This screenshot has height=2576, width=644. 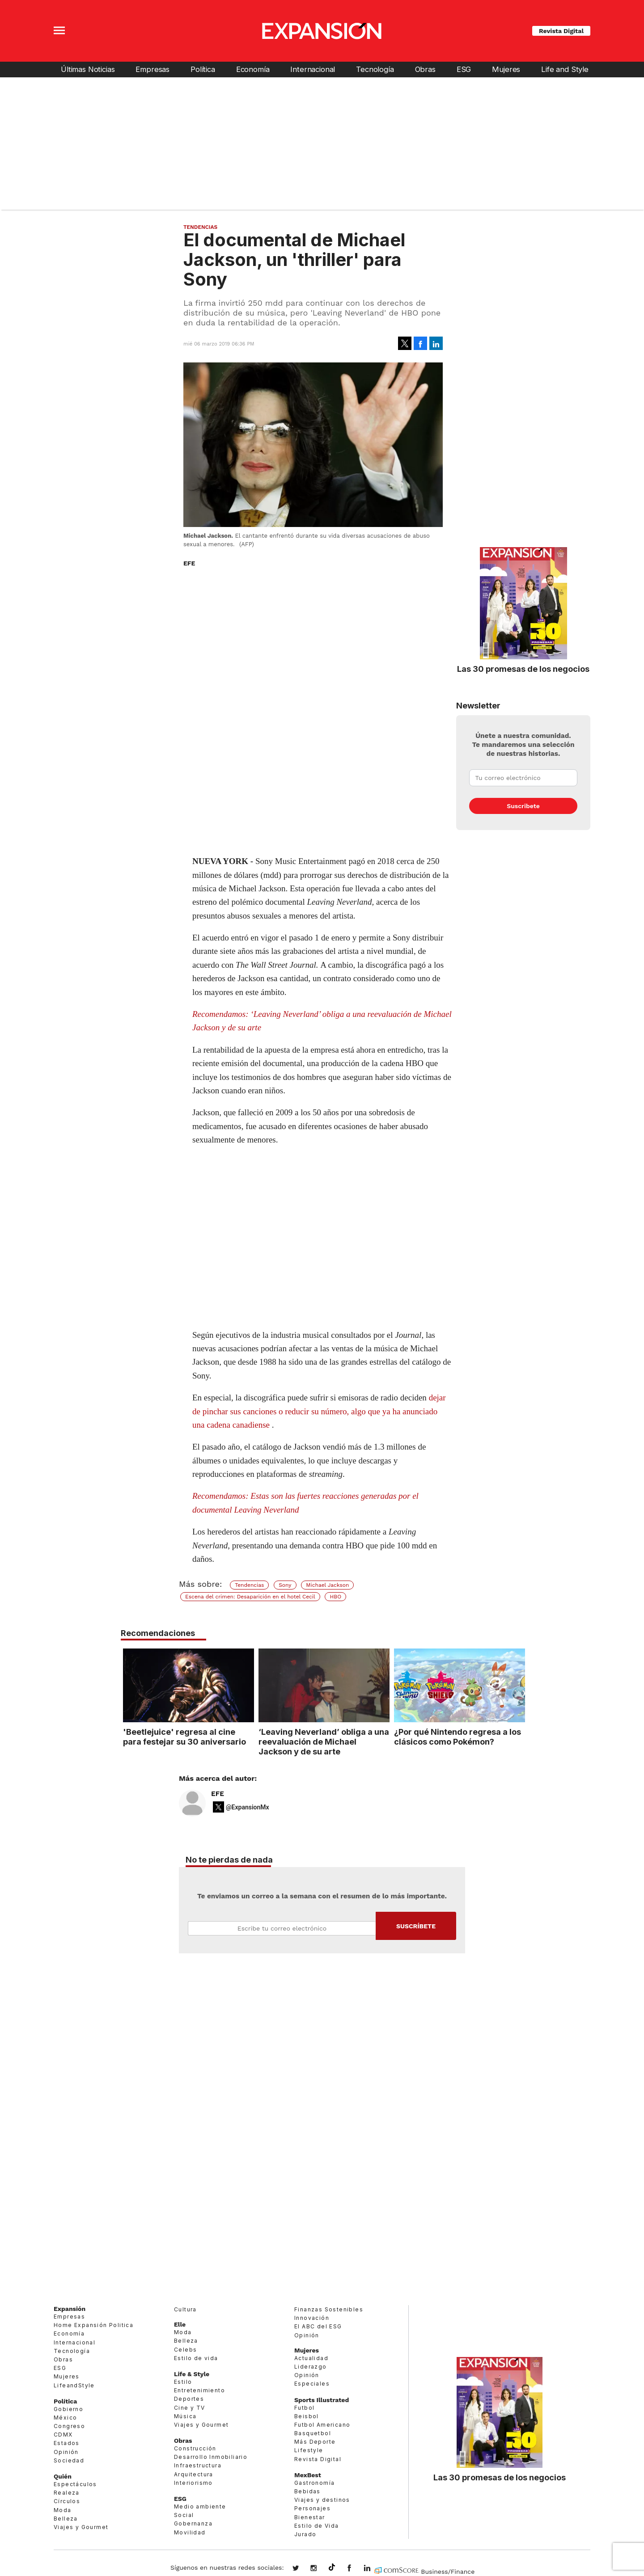 What do you see at coordinates (318, 2326) in the screenshot?
I see `El ABC del ESG` at bounding box center [318, 2326].